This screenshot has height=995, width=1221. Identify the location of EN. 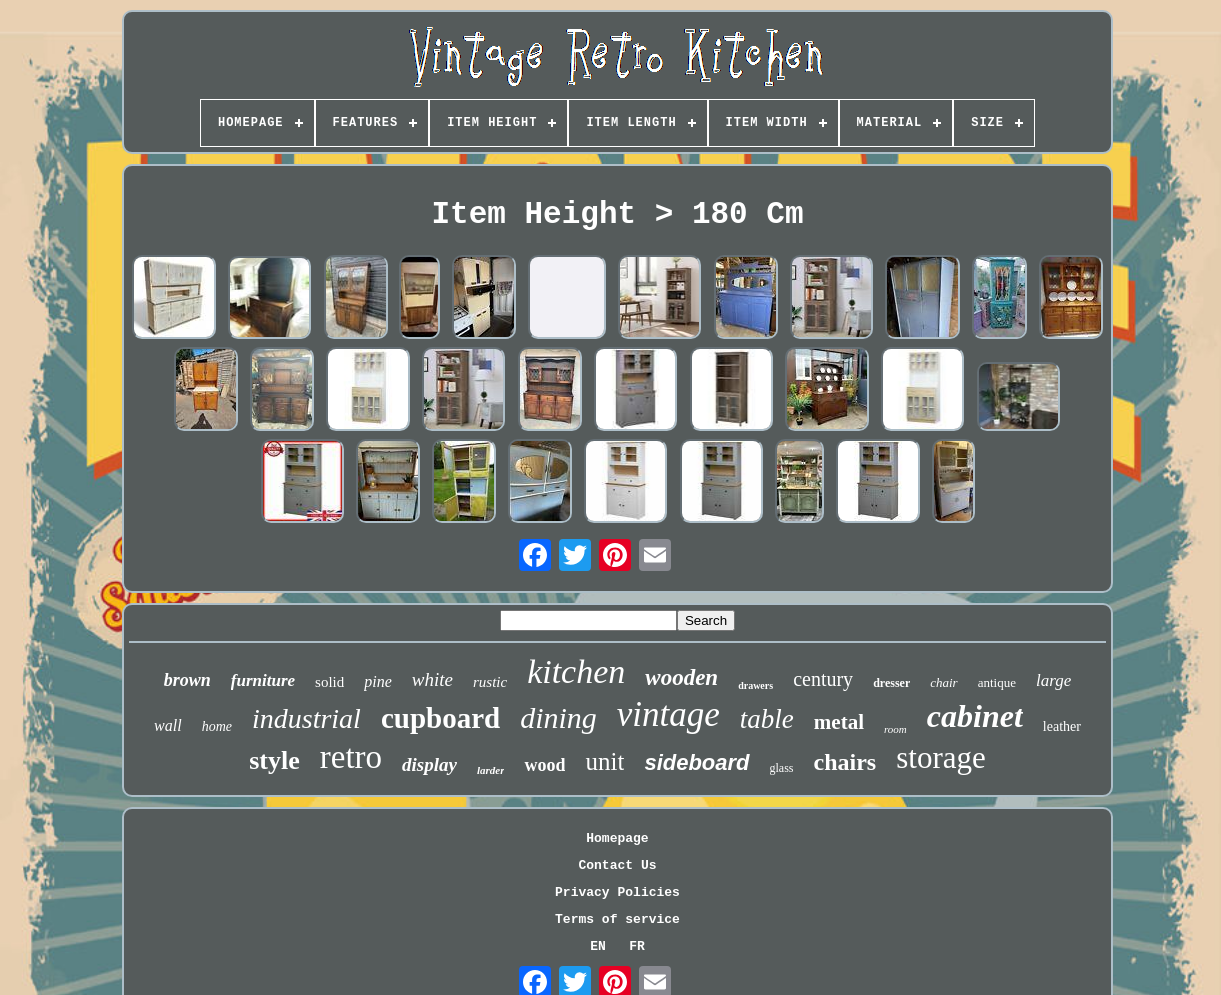
(598, 946).